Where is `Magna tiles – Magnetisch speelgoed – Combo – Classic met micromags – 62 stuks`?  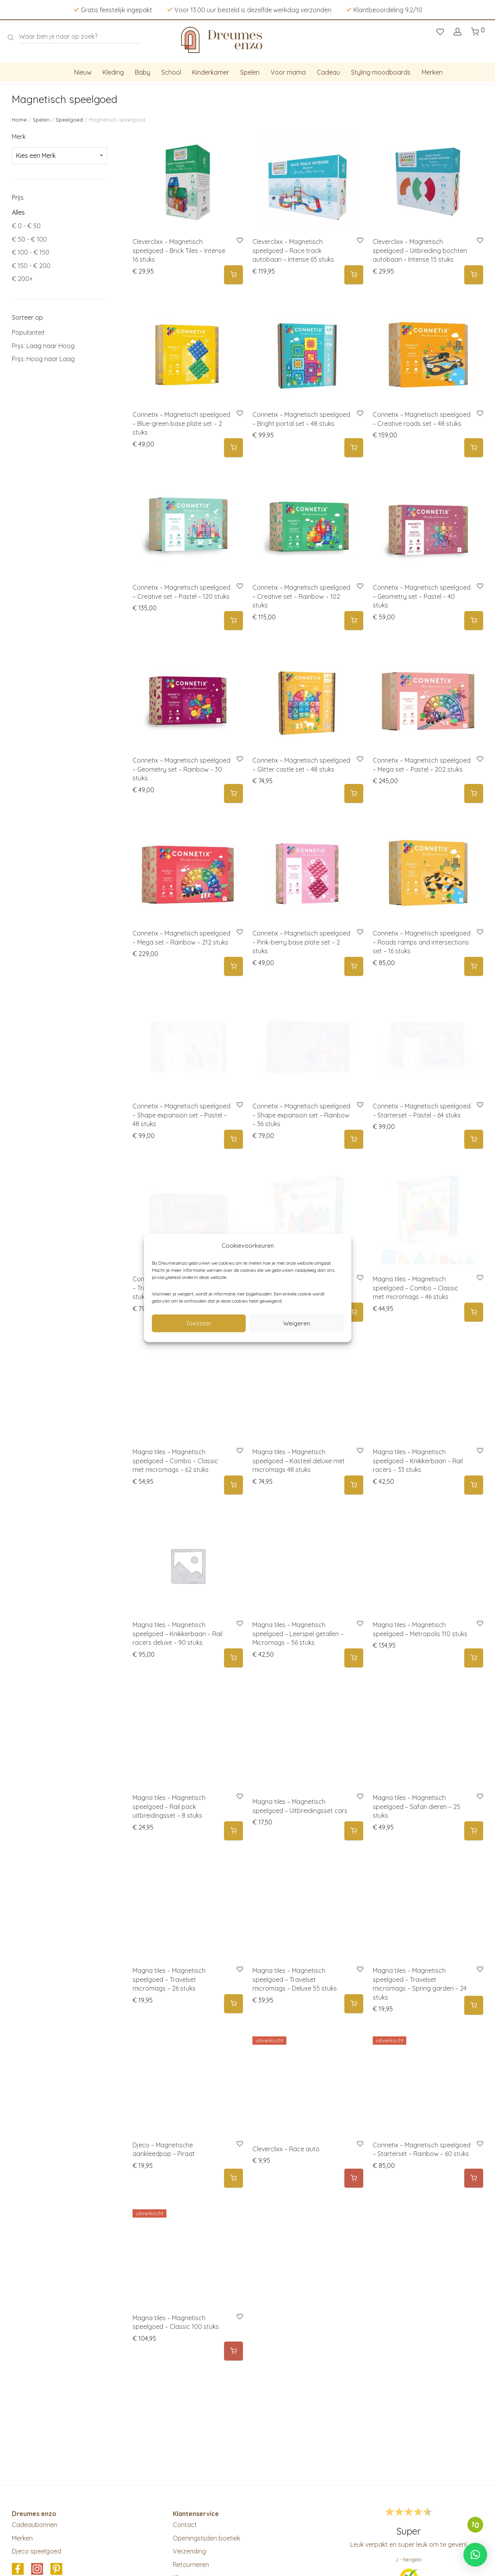
Magna tiles – Magnetisch speelgoed – Combo – Classic met micromags – 62 stuks is located at coordinates (175, 1461).